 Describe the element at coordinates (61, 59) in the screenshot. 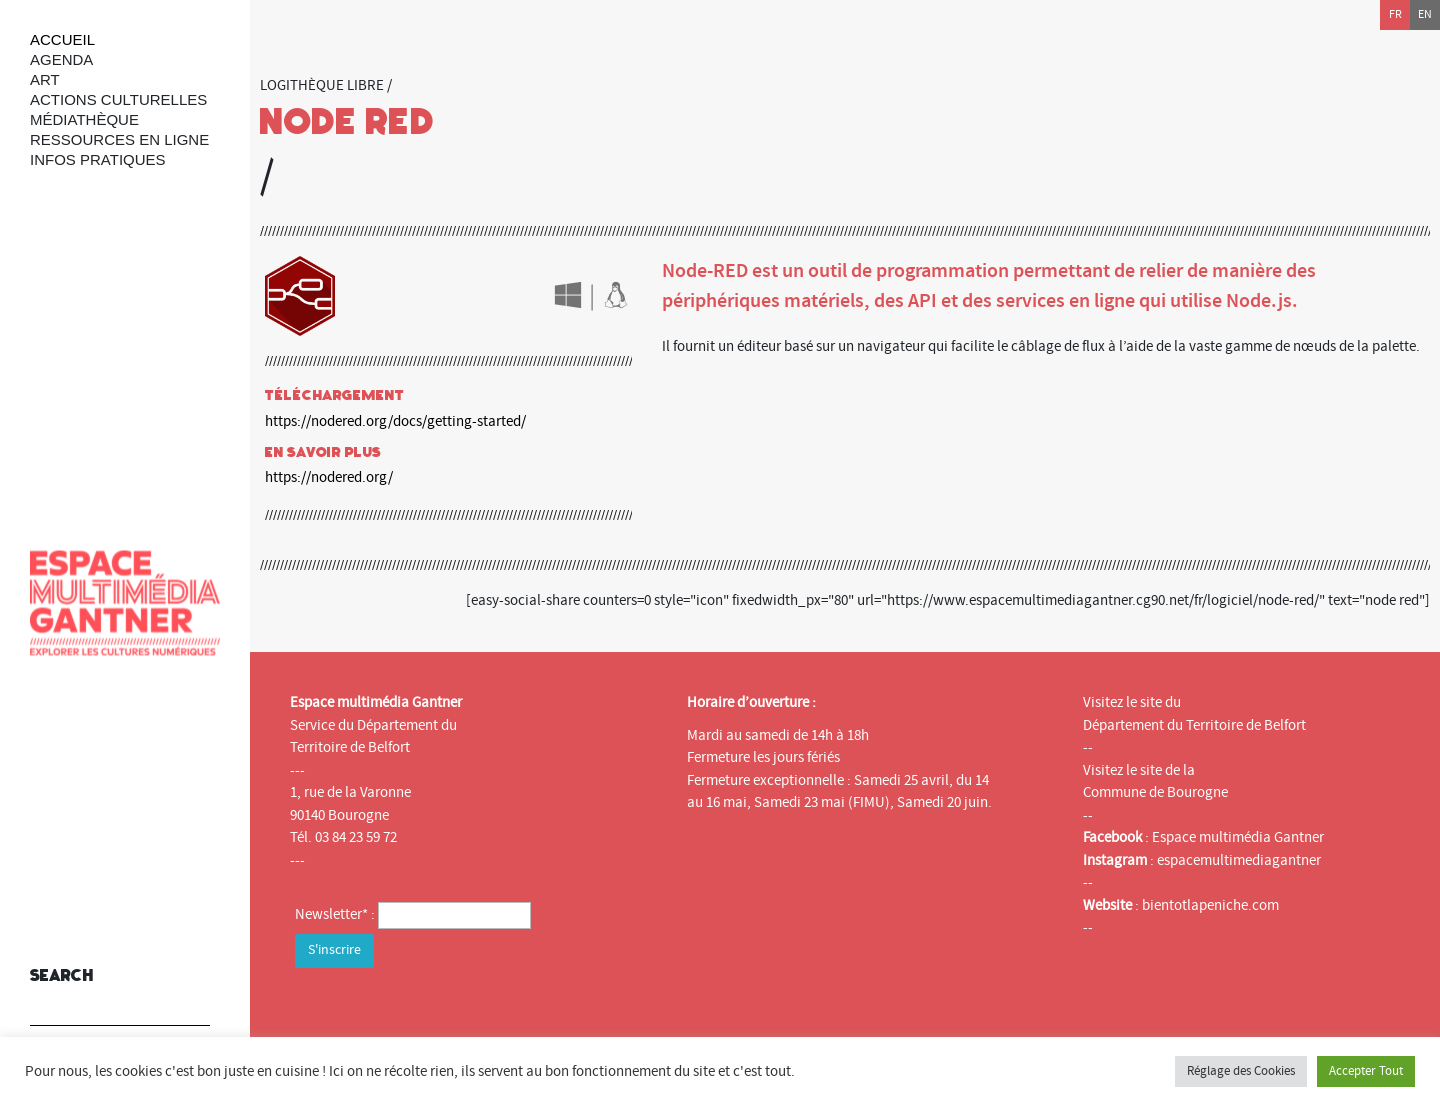

I see `Agenda` at that location.